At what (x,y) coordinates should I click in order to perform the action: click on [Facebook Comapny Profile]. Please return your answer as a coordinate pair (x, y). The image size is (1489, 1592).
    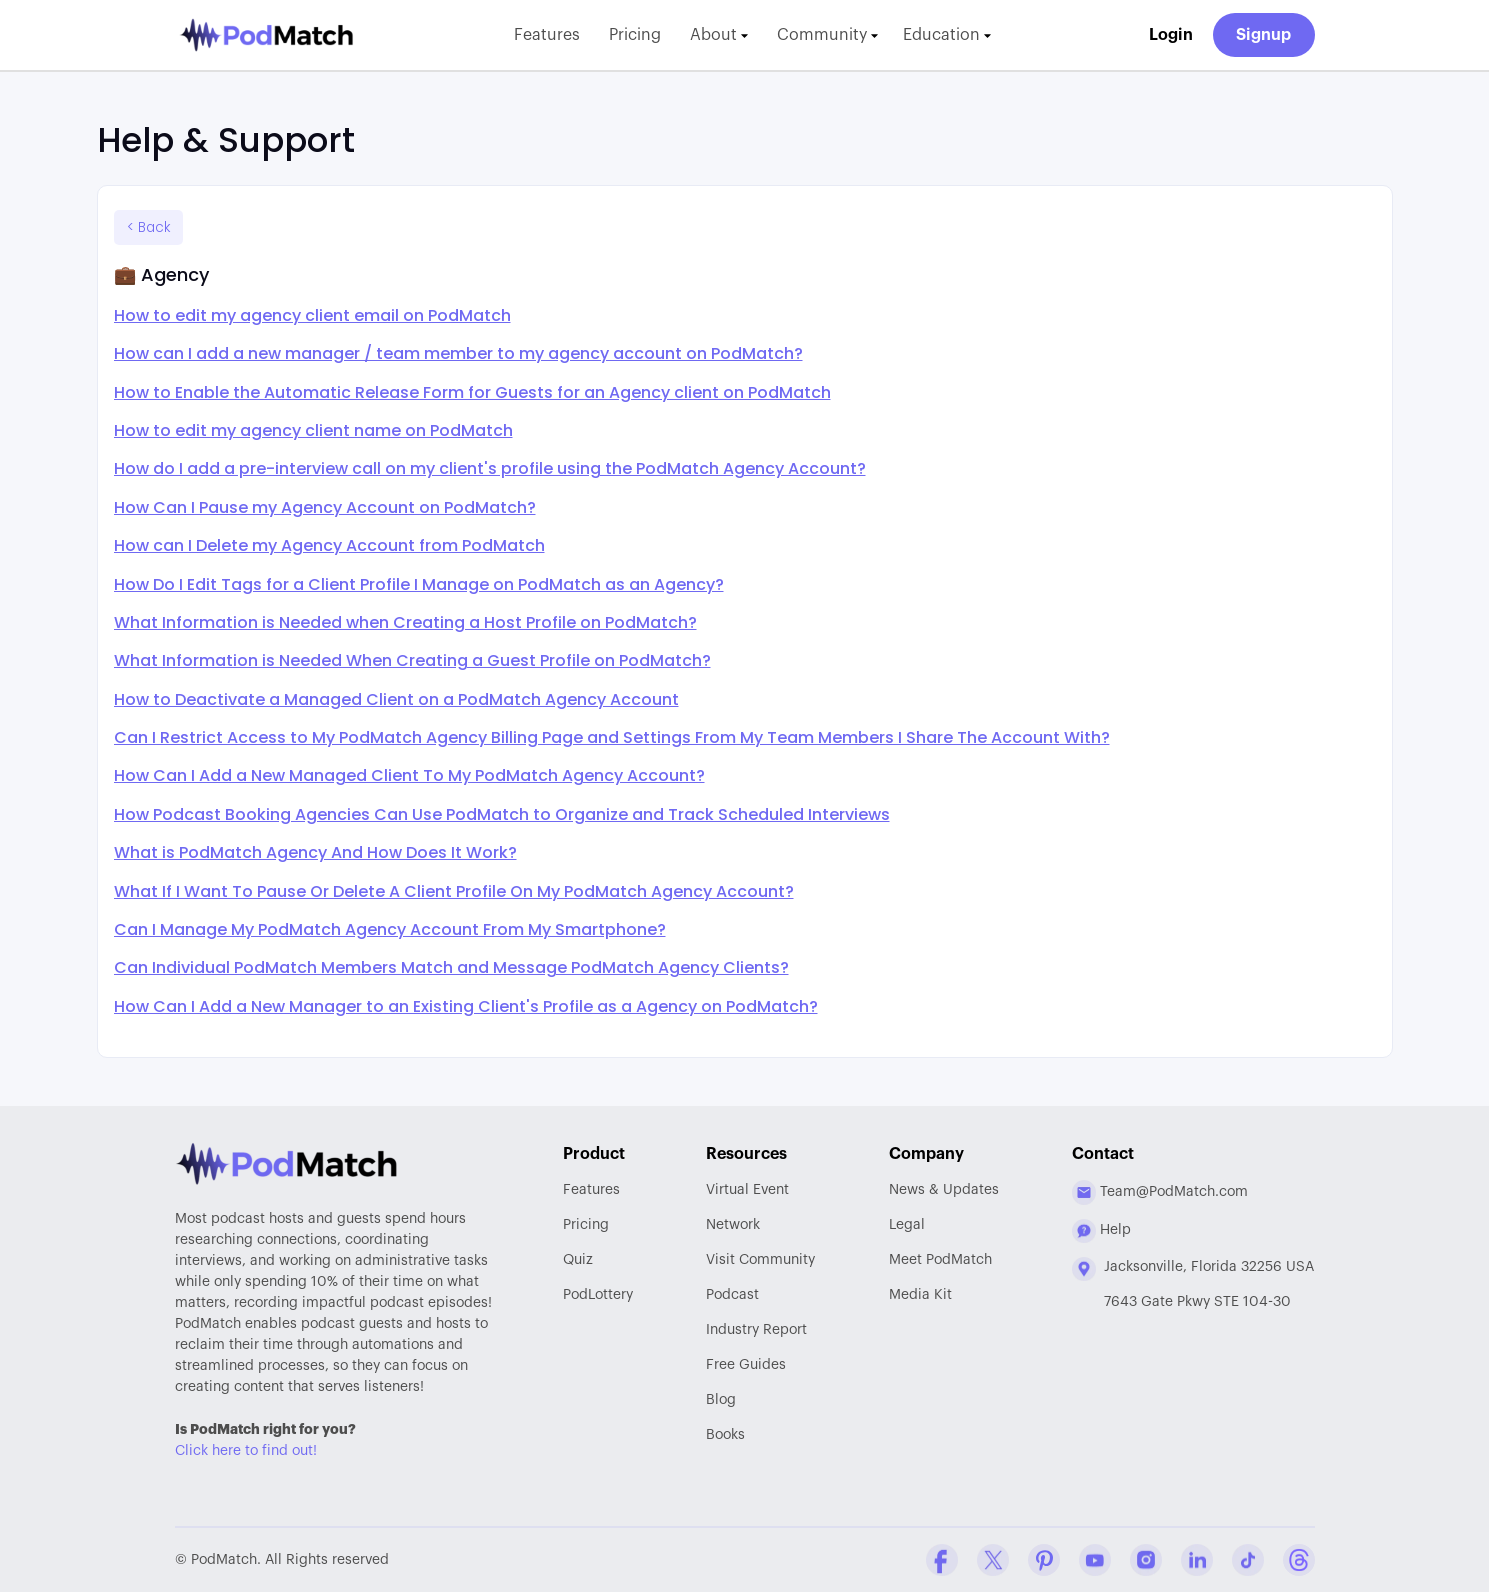
    Looking at the image, I should click on (942, 1560).